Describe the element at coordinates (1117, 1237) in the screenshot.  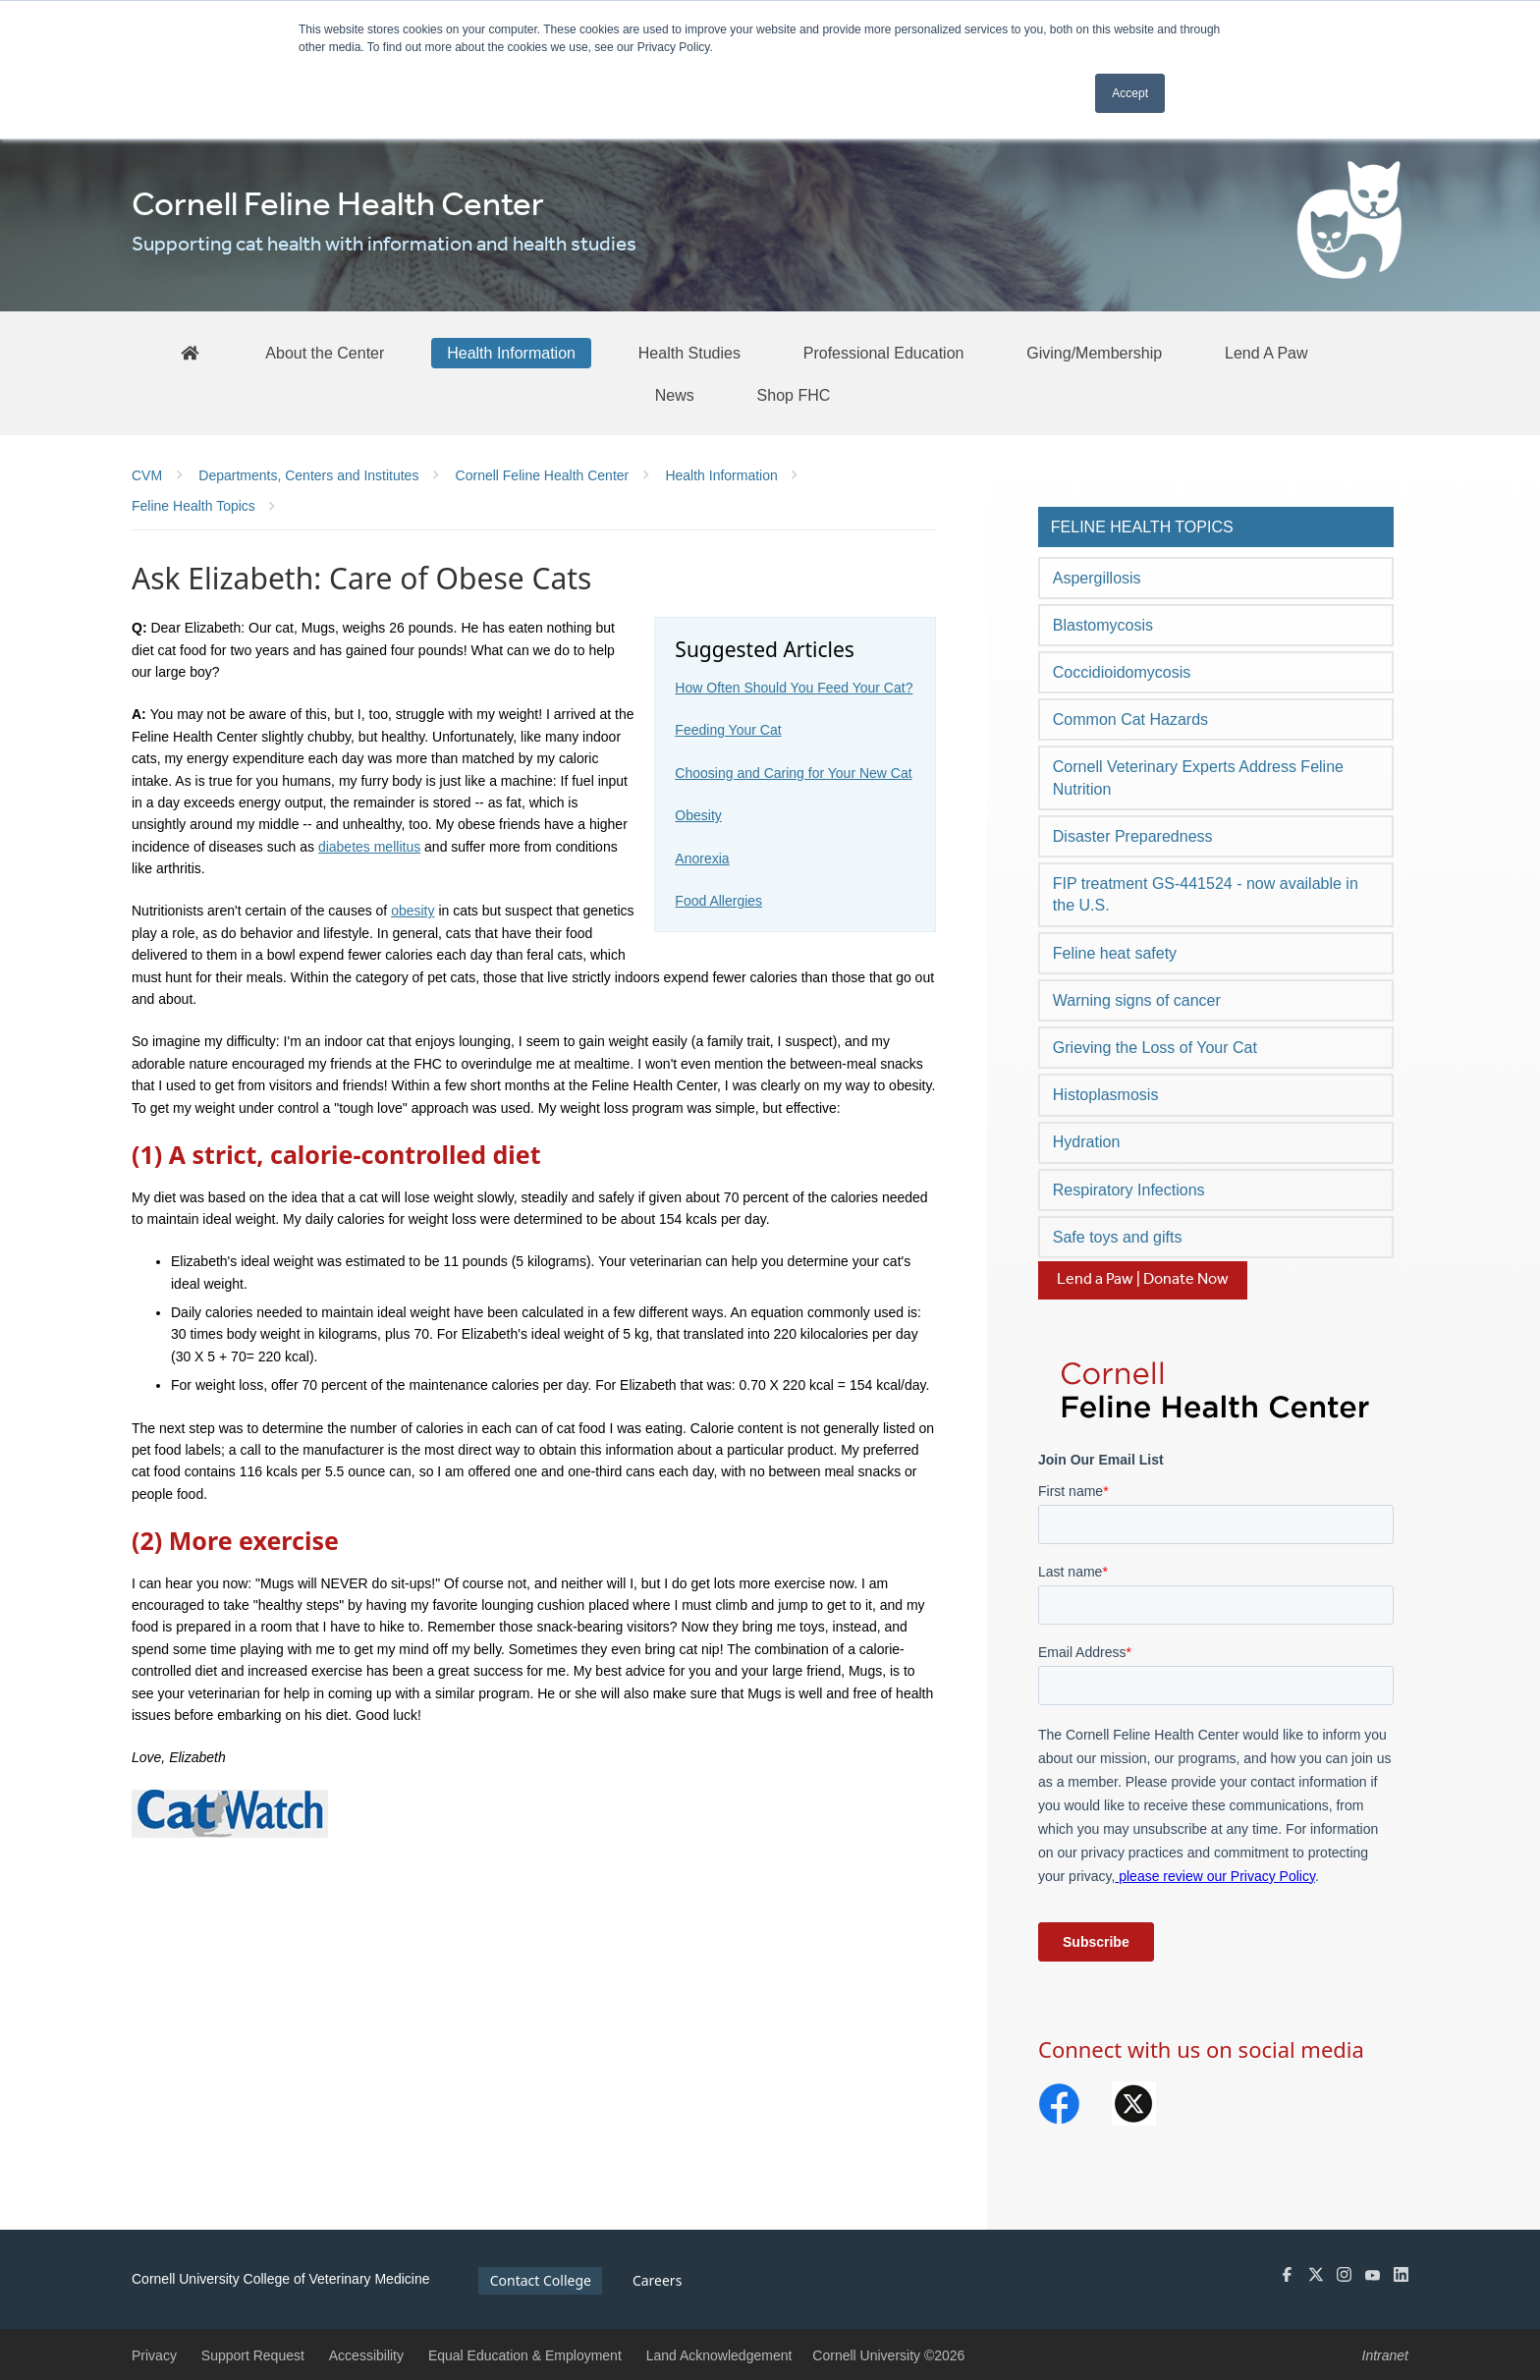
I see `Safe toys and gifts` at that location.